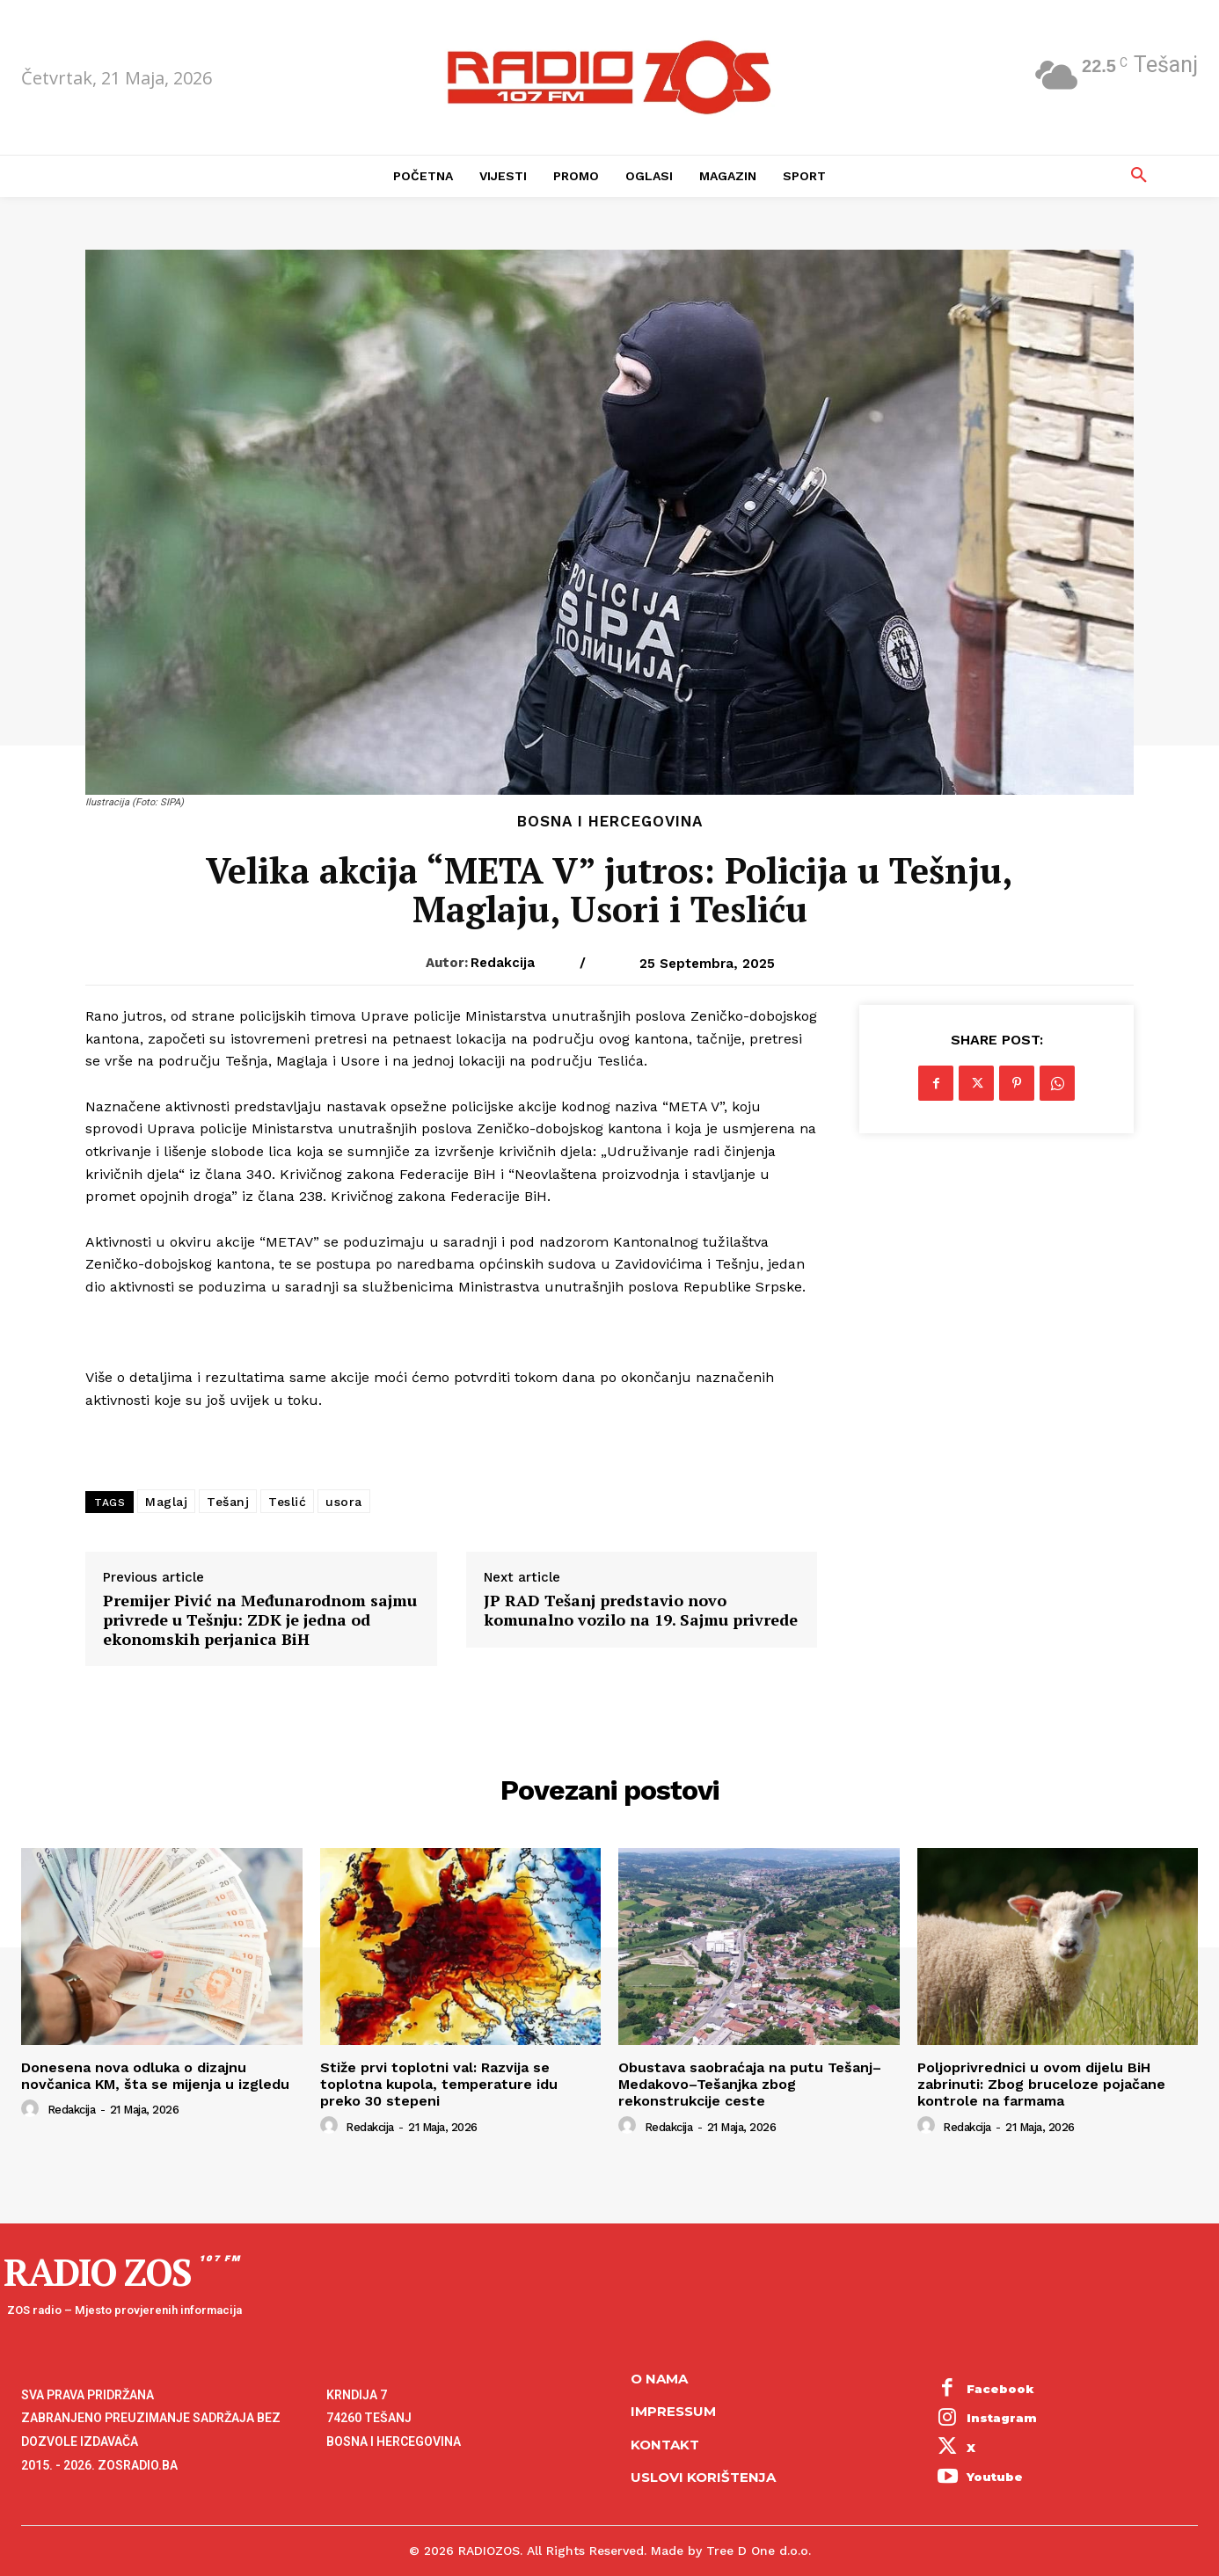  Describe the element at coordinates (659, 2378) in the screenshot. I see `O NAMA` at that location.